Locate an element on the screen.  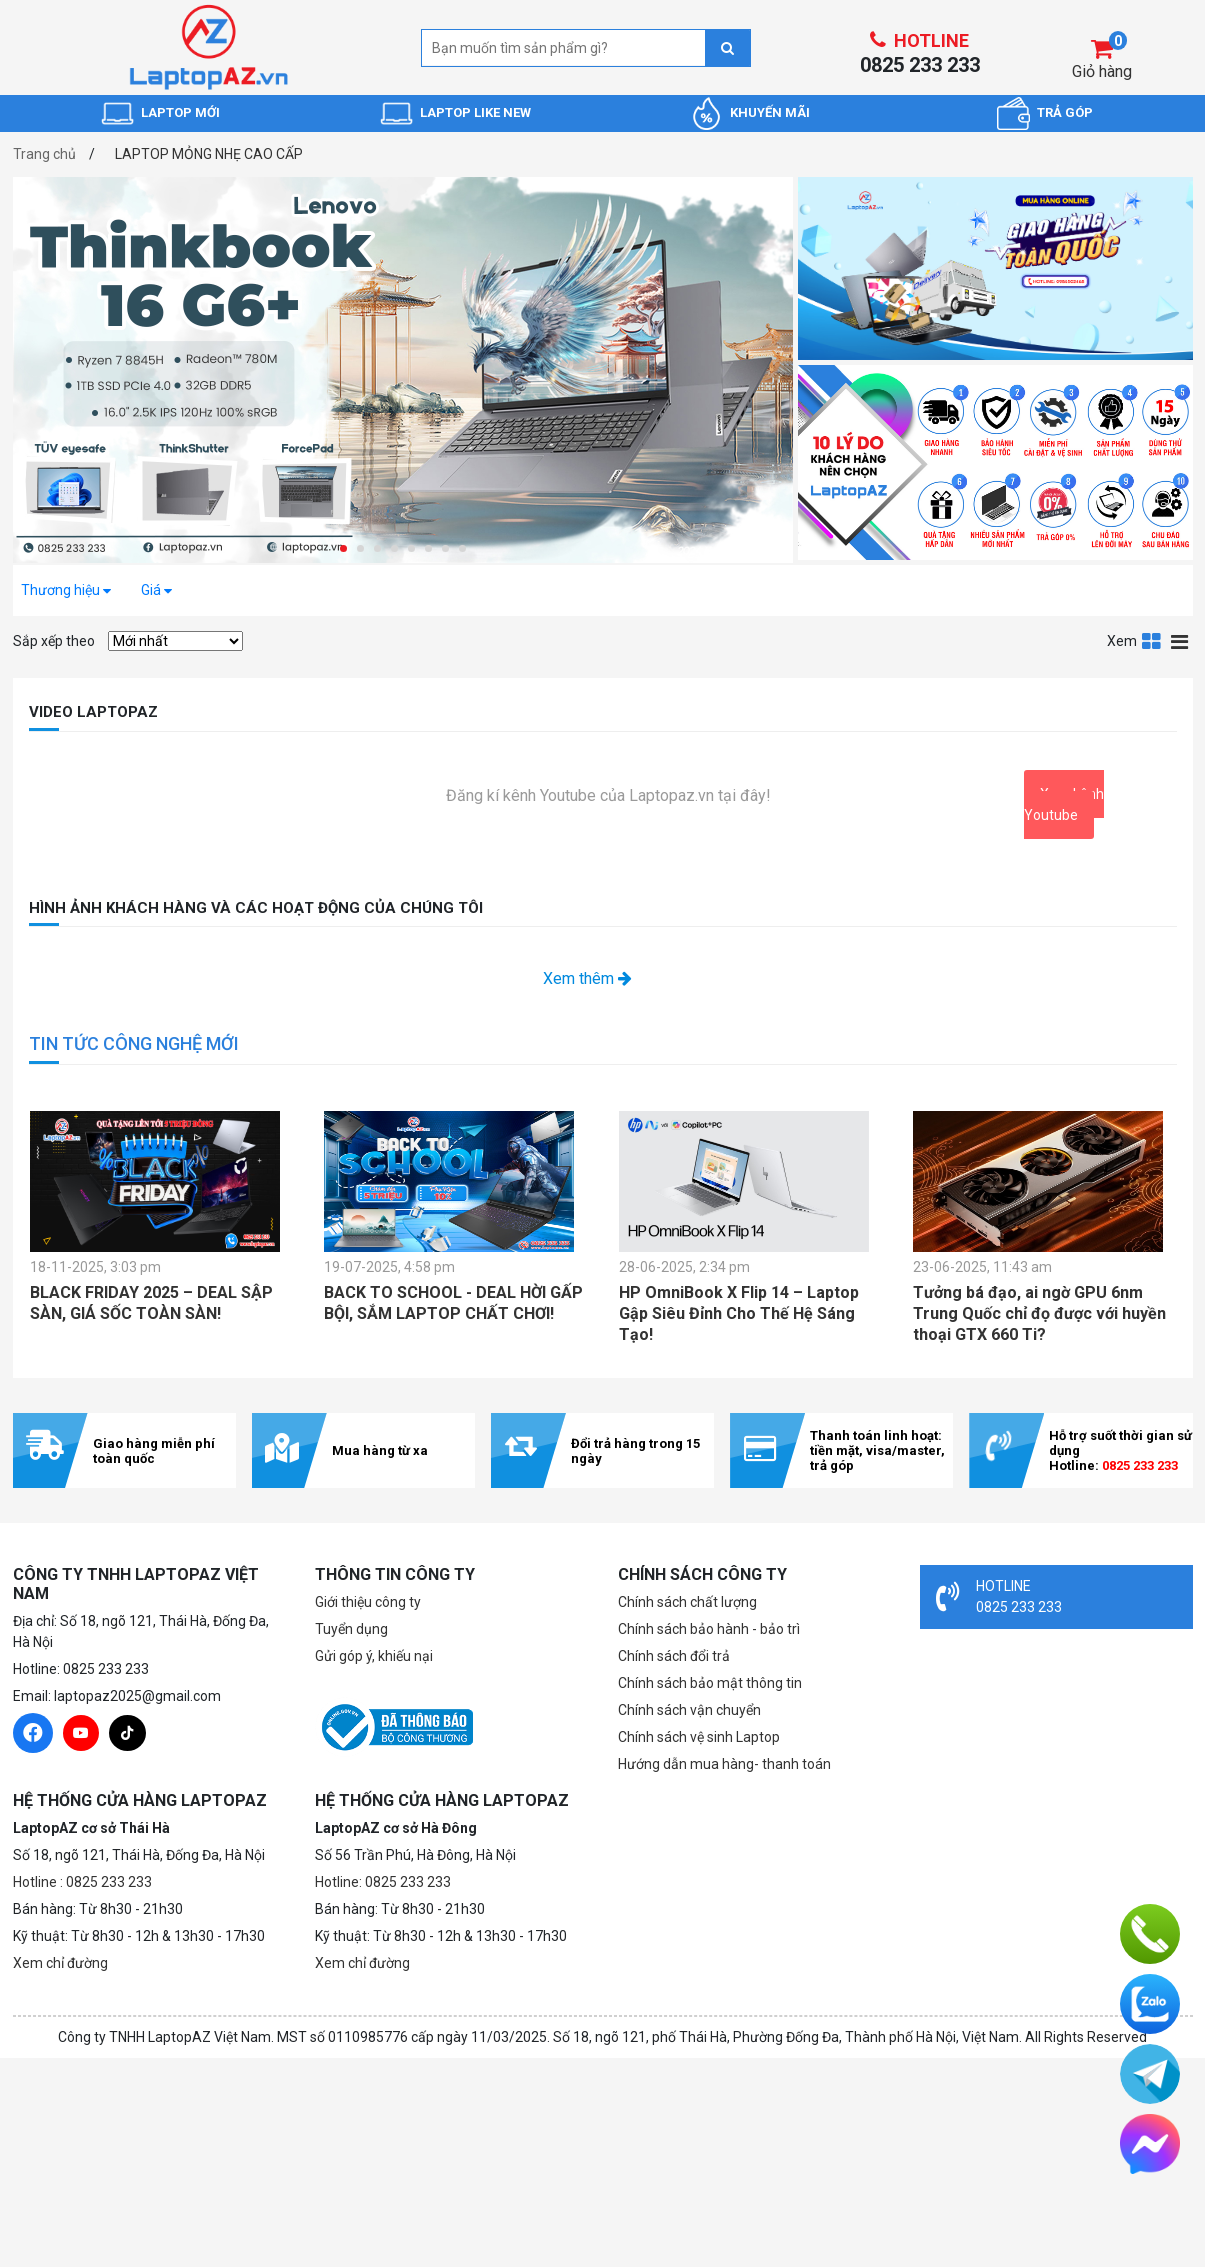
Hotline : 0825 233 233 is located at coordinates (82, 1882).